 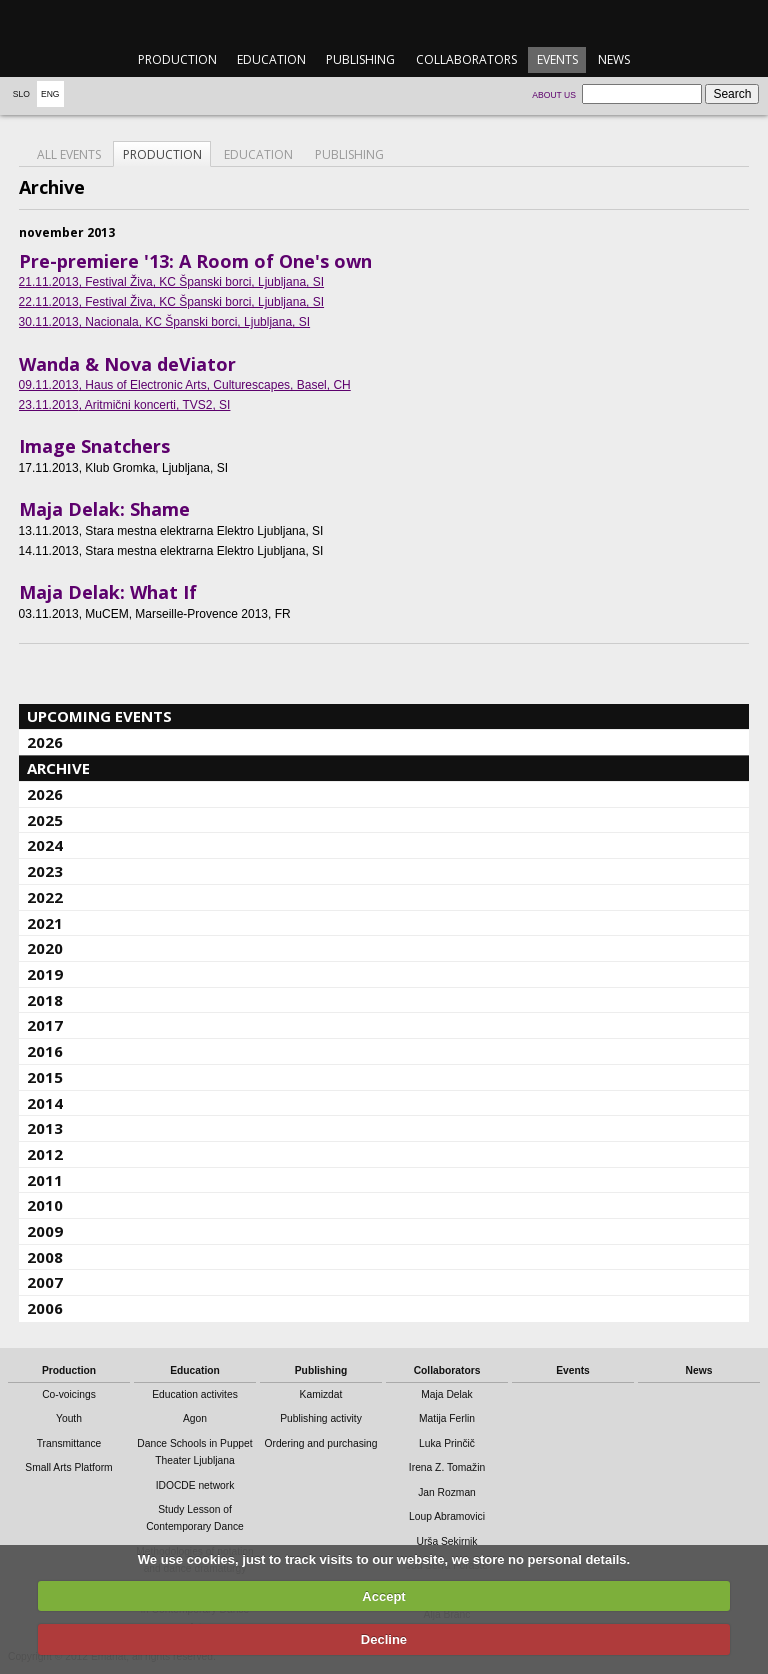 I want to click on Matija Ferlin, so click(x=447, y=1418).